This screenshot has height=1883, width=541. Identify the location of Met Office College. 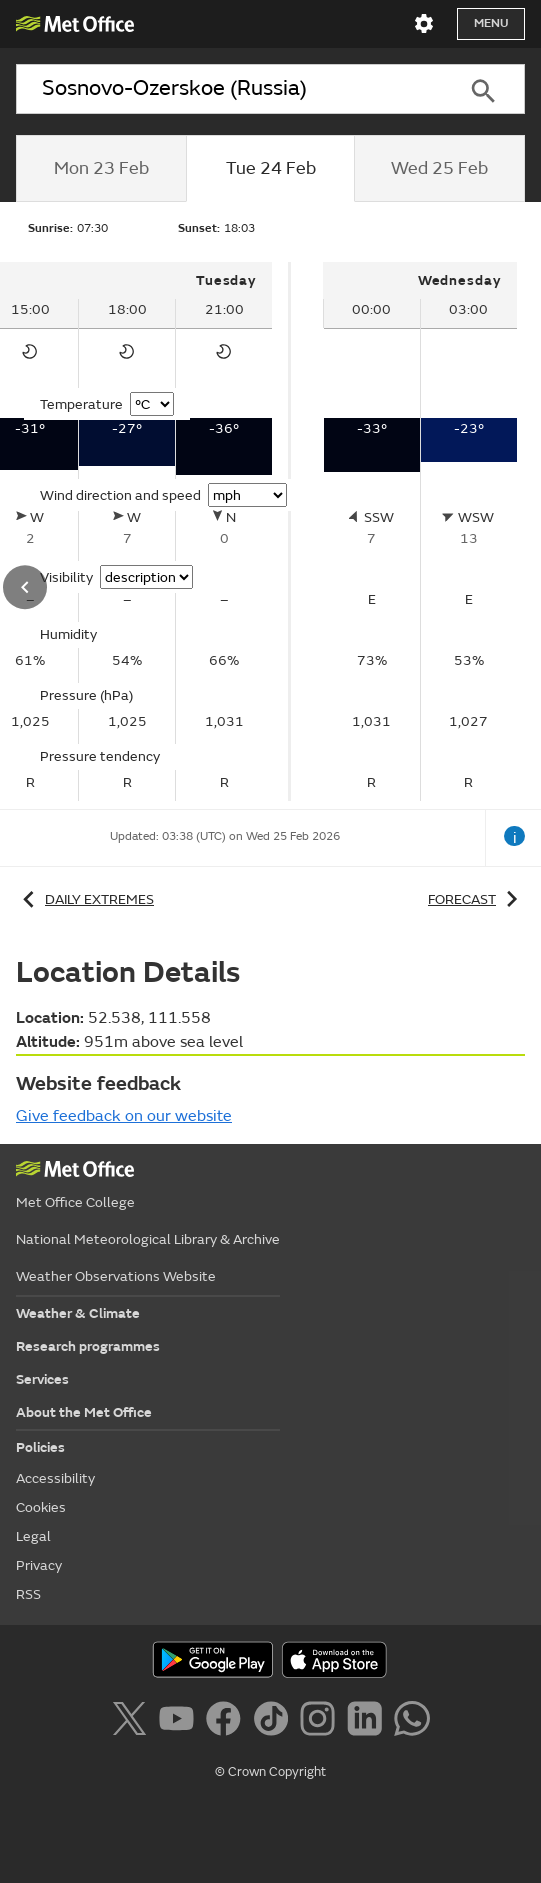
(75, 1202).